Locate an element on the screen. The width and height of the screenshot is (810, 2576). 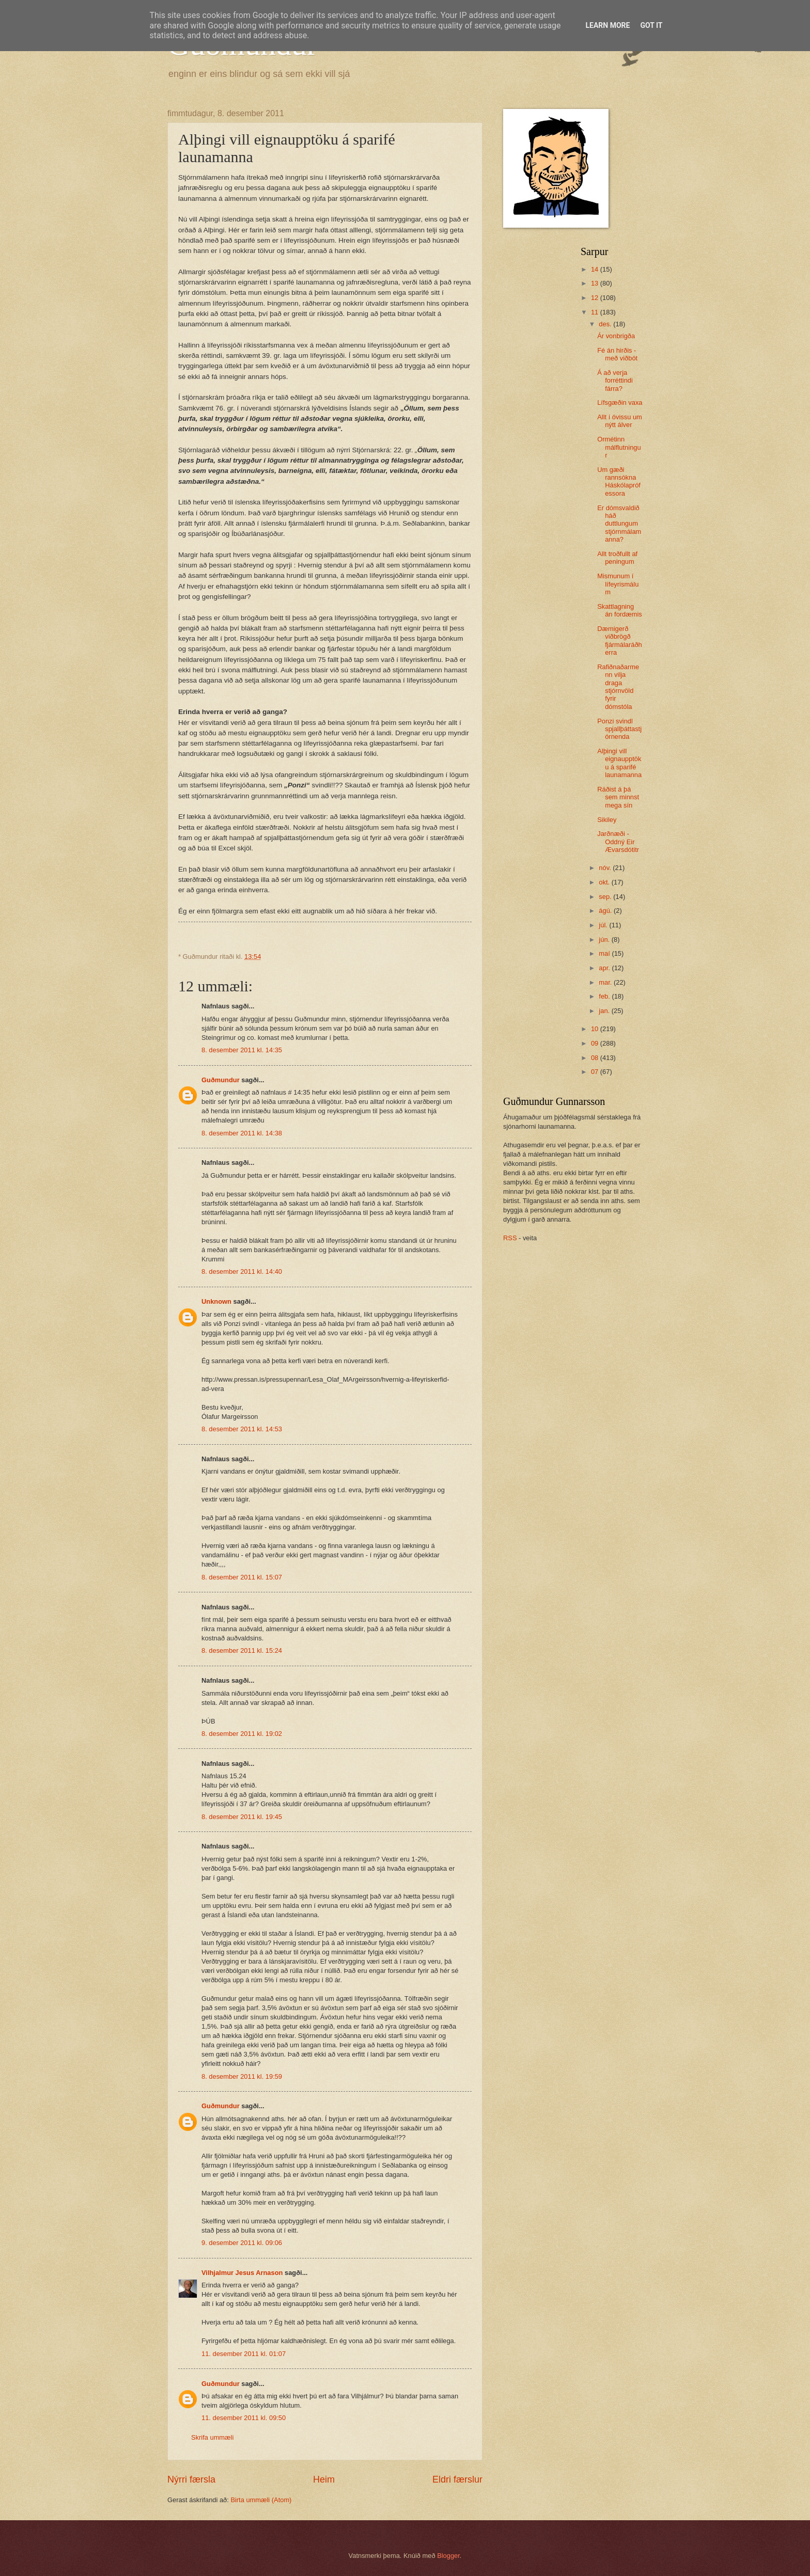
9. desember 2011 kl. 09:06 is located at coordinates (241, 2243).